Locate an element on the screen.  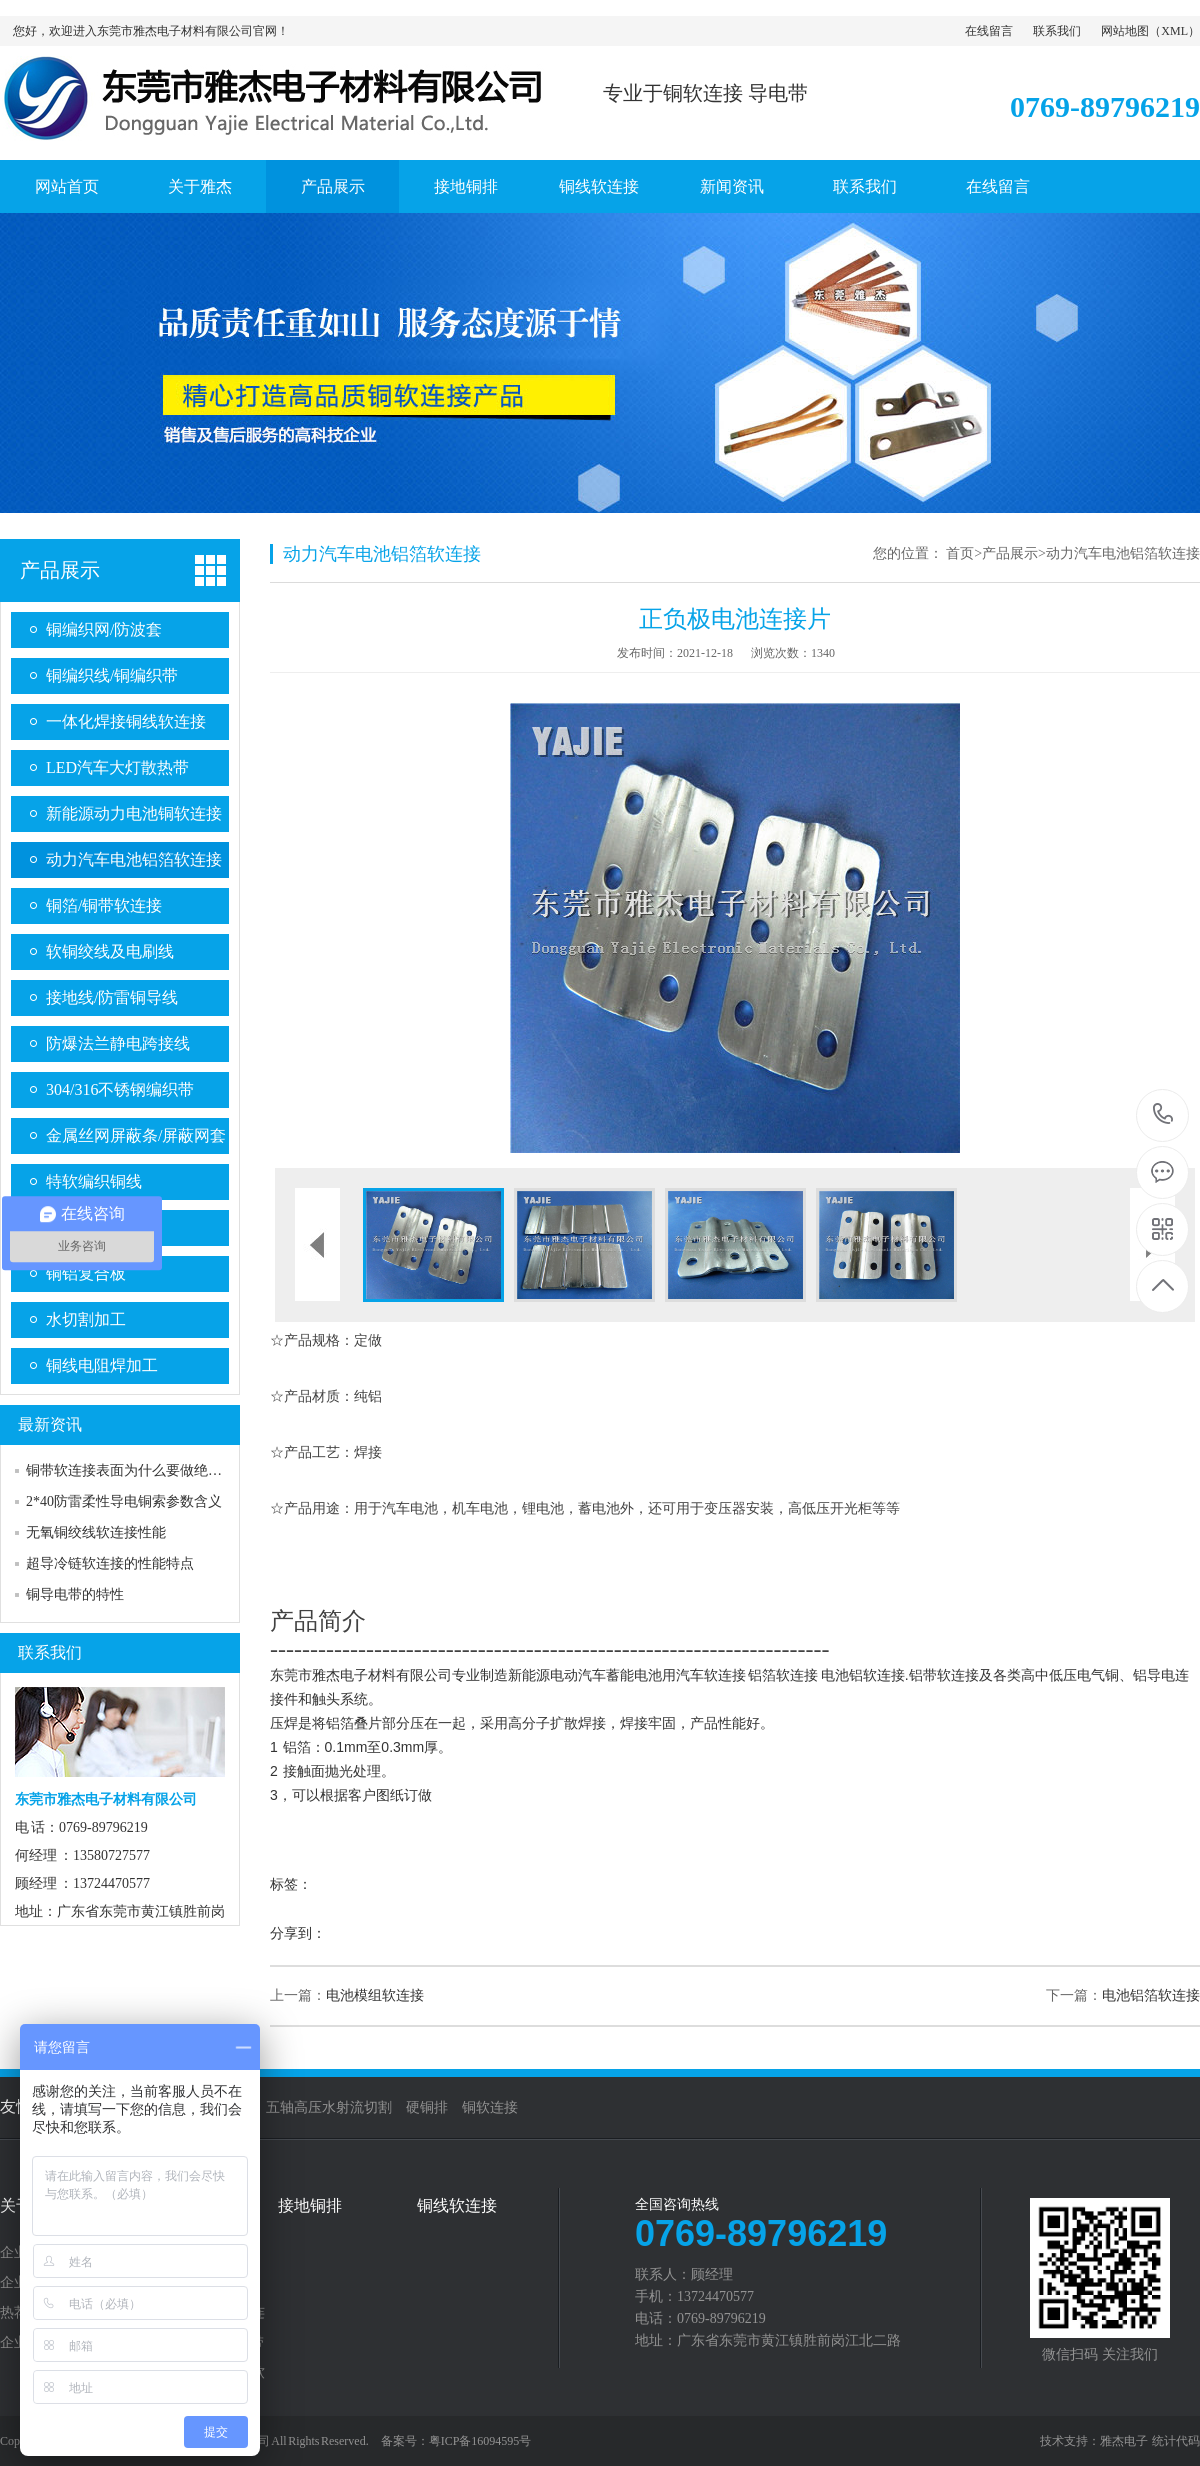
粤ICP备16094595号 is located at coordinates (480, 2441).